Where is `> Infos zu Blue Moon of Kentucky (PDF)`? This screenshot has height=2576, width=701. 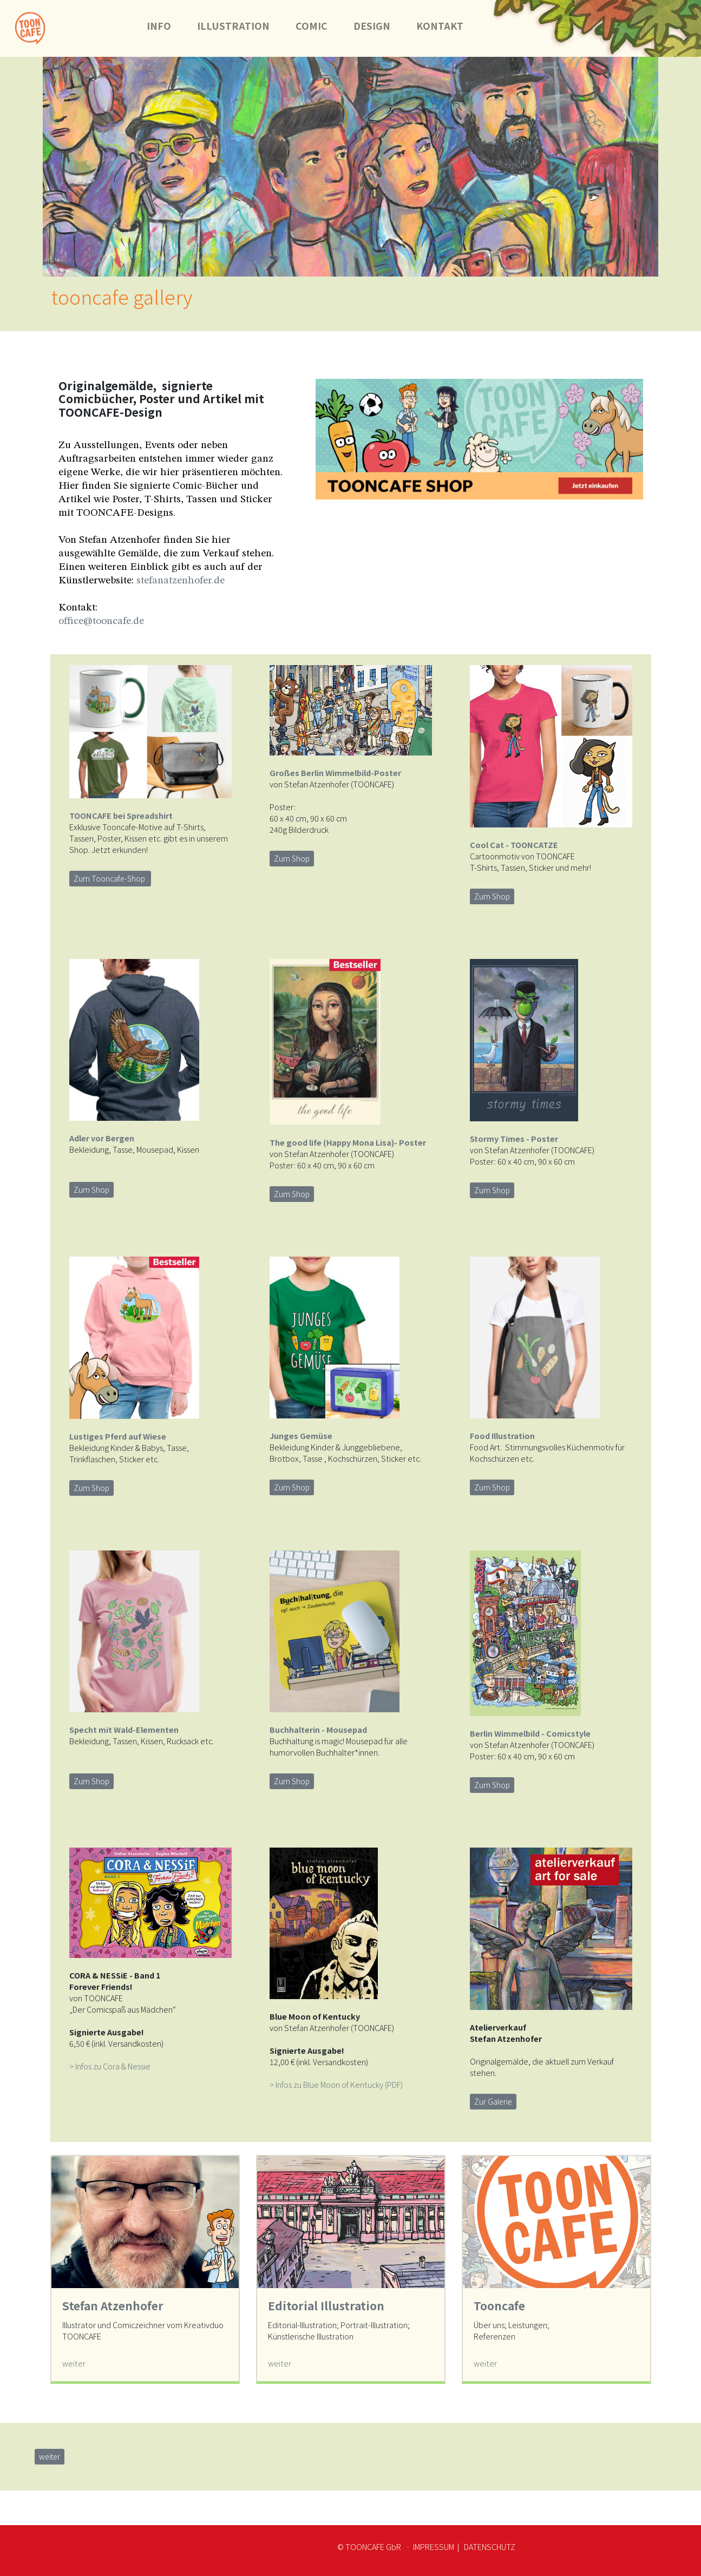 > Infos zu Blue Moon of Kentucky (PDF) is located at coordinates (336, 2084).